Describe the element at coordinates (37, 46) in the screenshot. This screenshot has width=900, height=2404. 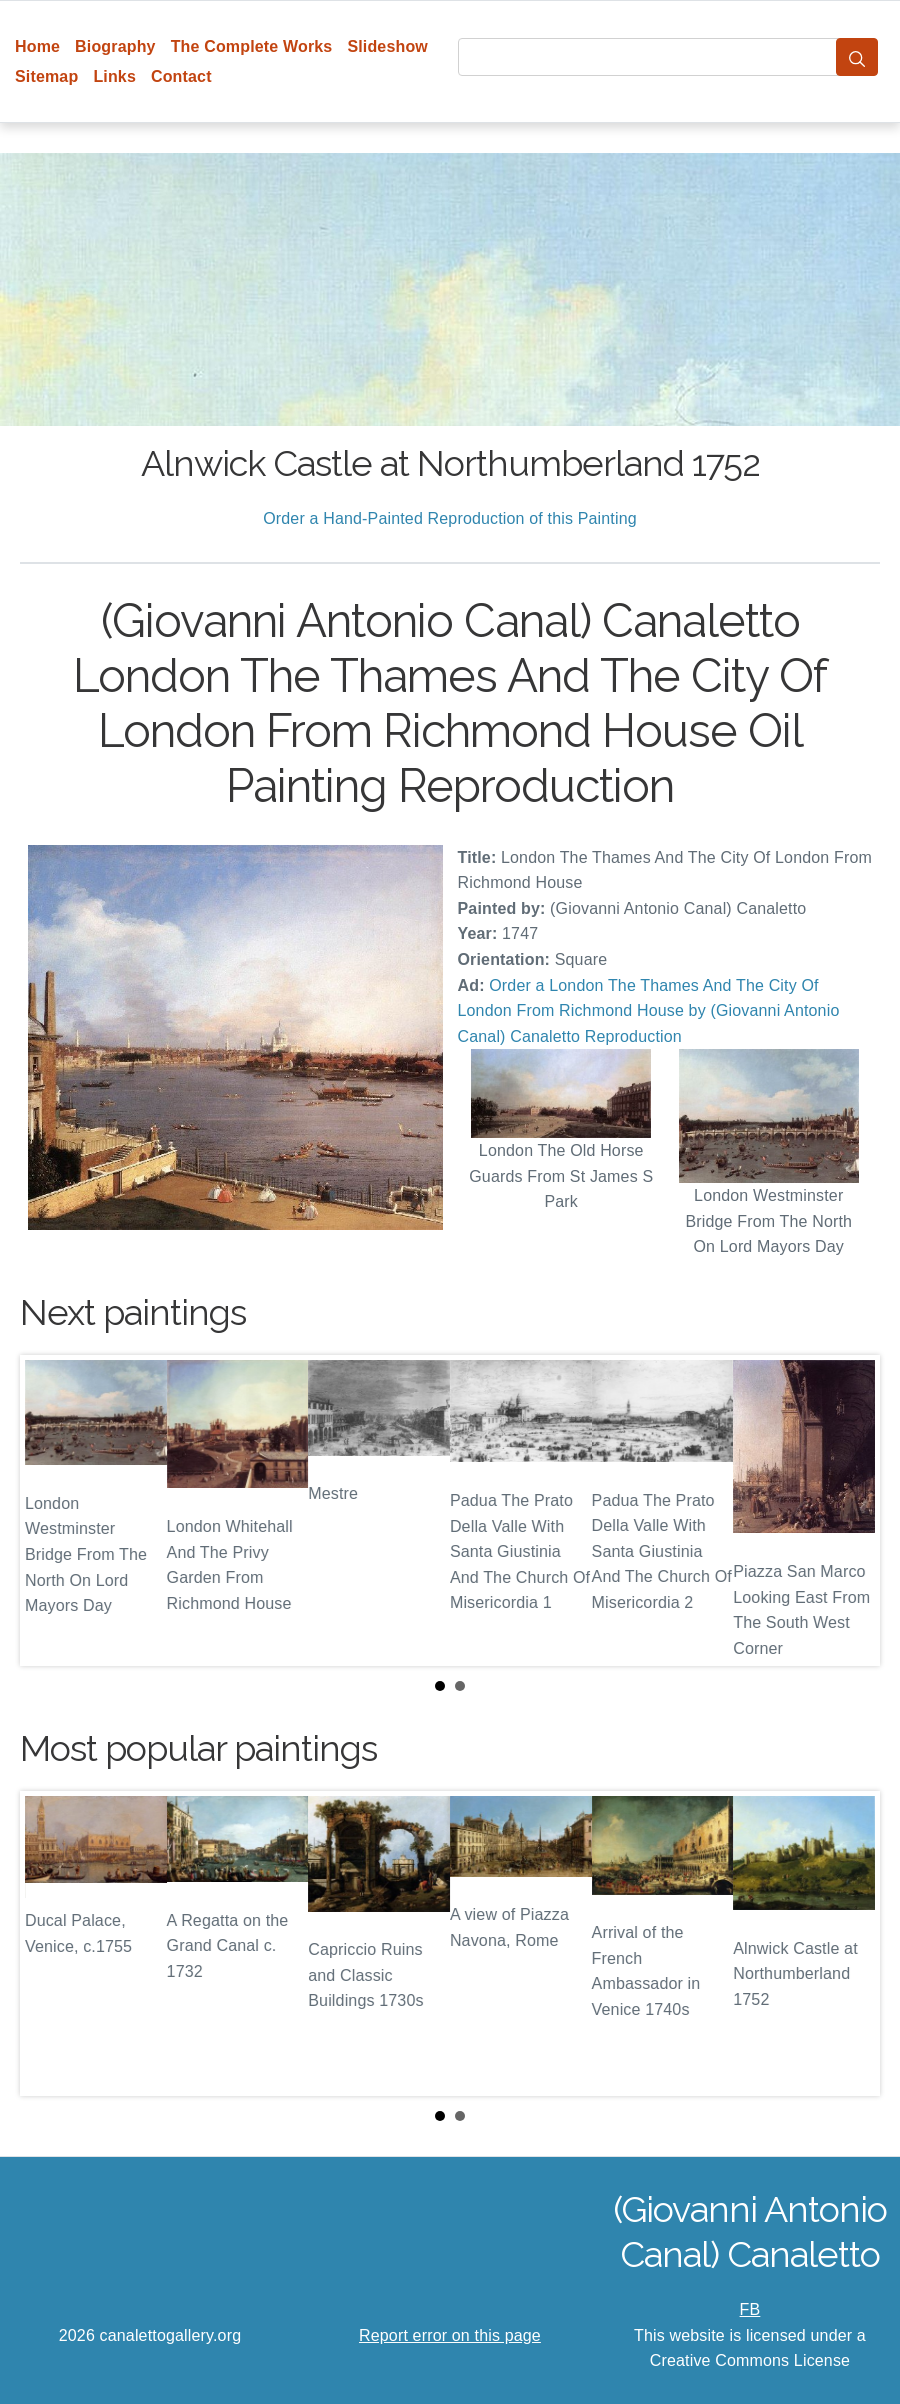
I see `Home` at that location.